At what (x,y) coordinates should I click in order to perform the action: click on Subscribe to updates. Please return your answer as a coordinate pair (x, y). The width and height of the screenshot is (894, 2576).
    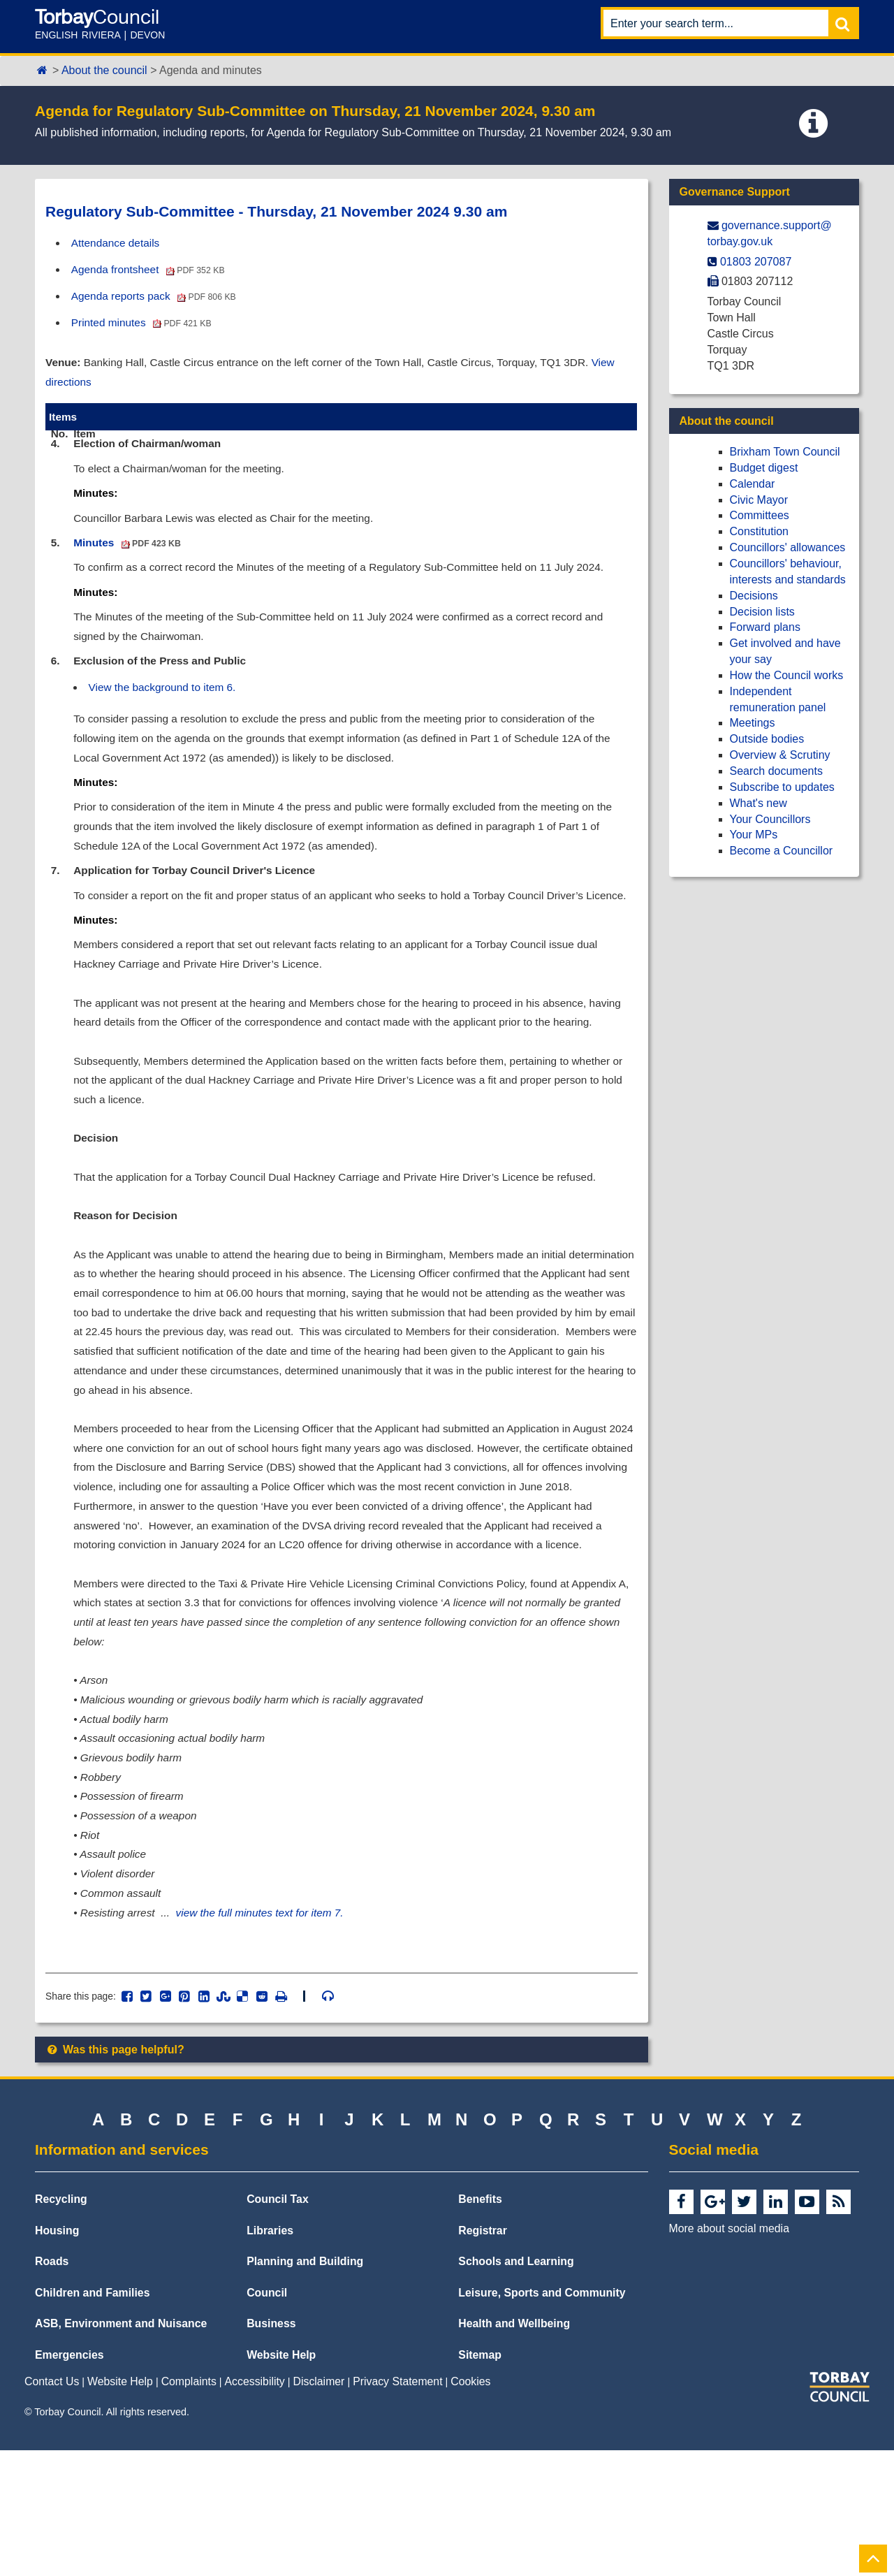
    Looking at the image, I should click on (782, 787).